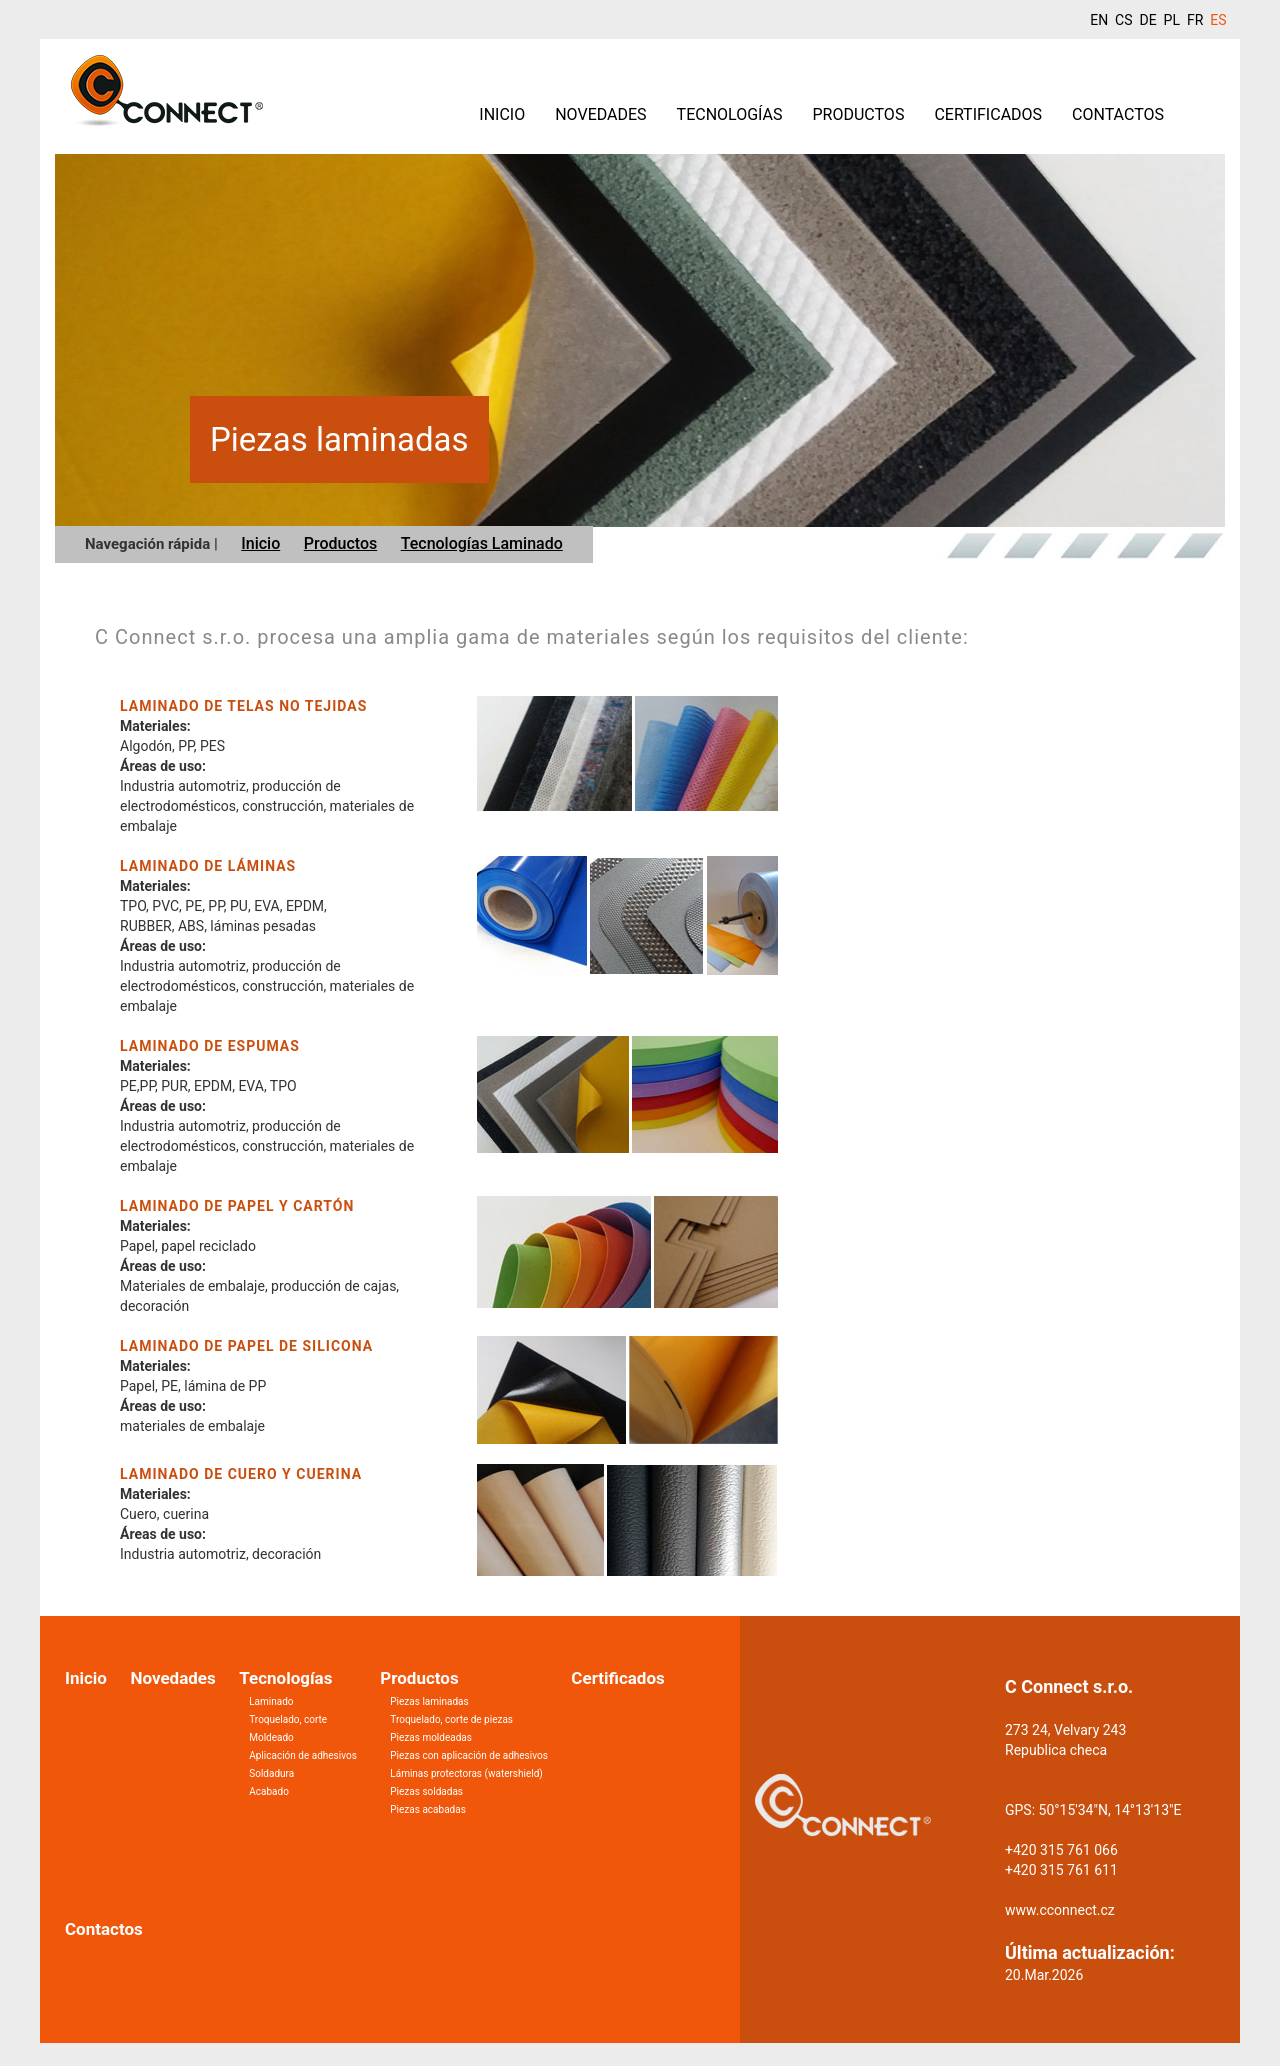 Image resolution: width=1280 pixels, height=2066 pixels. What do you see at coordinates (482, 543) in the screenshot?
I see `Tecnologías Laminado` at bounding box center [482, 543].